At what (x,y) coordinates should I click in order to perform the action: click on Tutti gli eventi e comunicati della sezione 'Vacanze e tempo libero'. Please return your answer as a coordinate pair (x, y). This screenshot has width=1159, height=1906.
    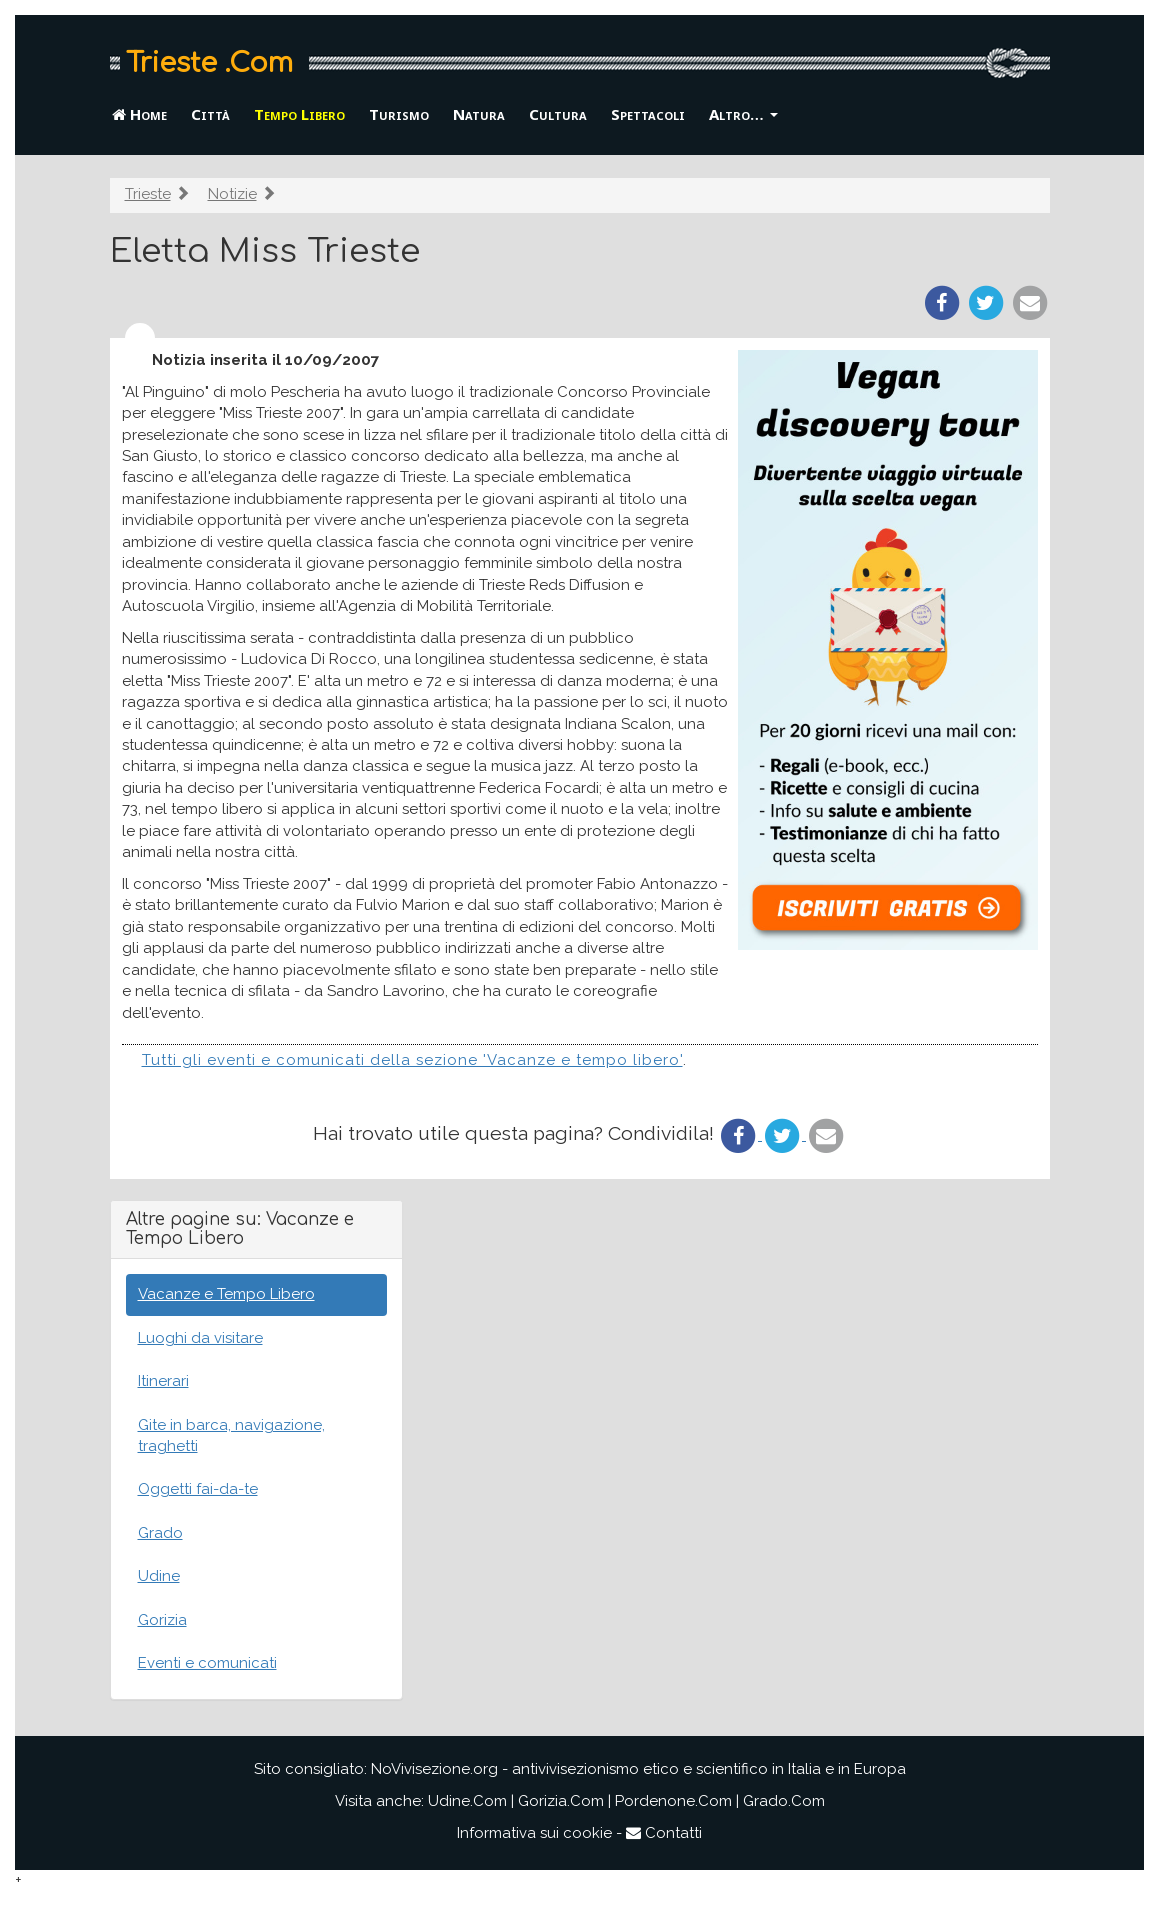
    Looking at the image, I should click on (412, 1060).